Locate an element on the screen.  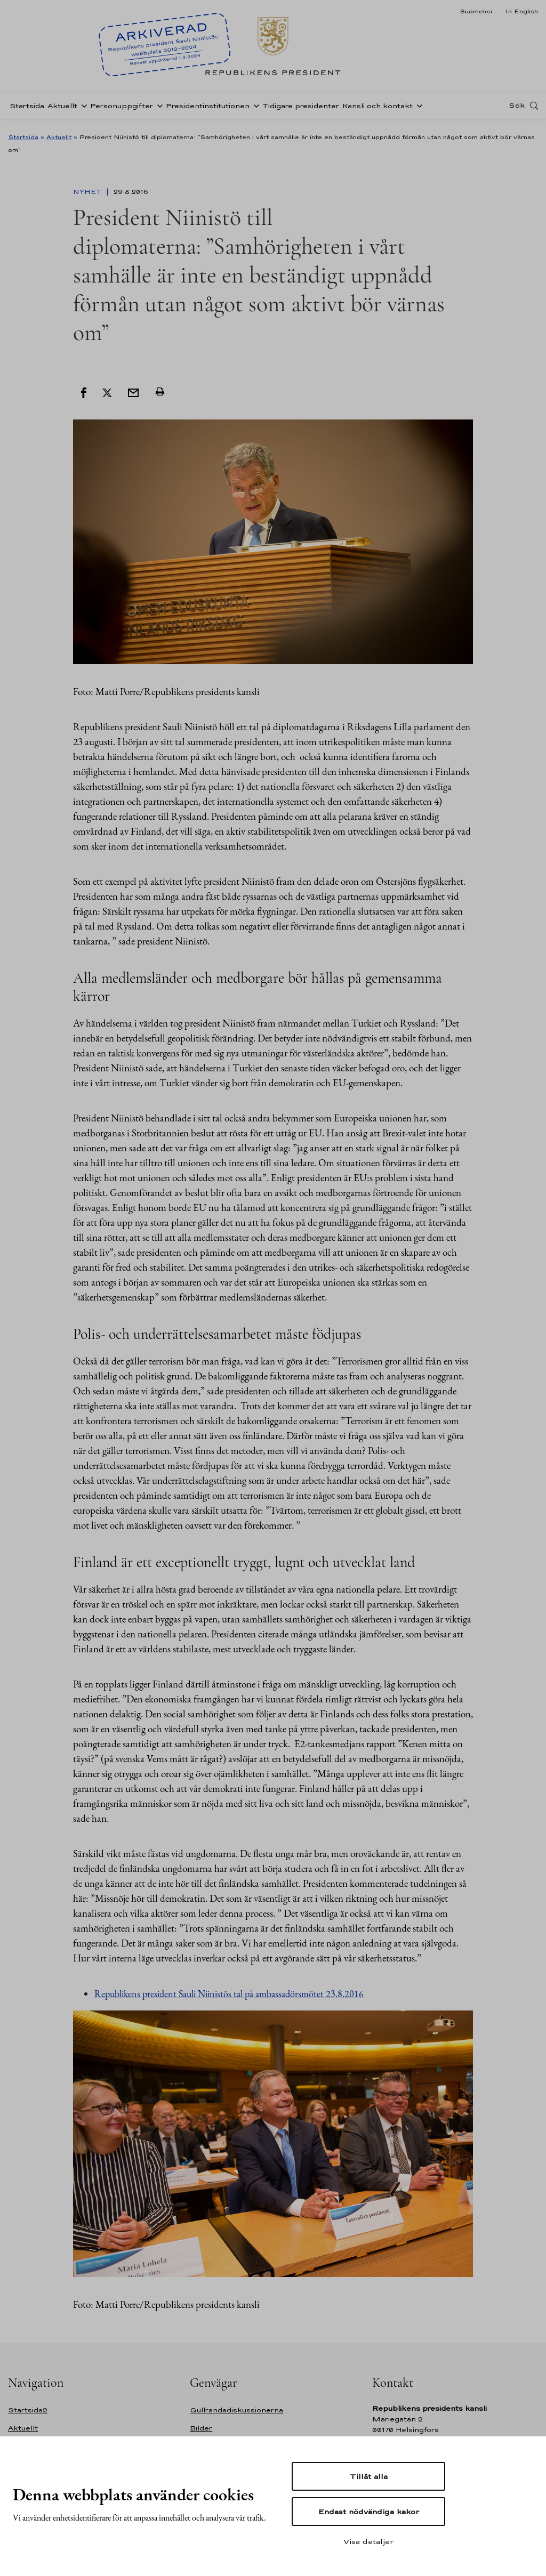
Startsida is located at coordinates (27, 108).